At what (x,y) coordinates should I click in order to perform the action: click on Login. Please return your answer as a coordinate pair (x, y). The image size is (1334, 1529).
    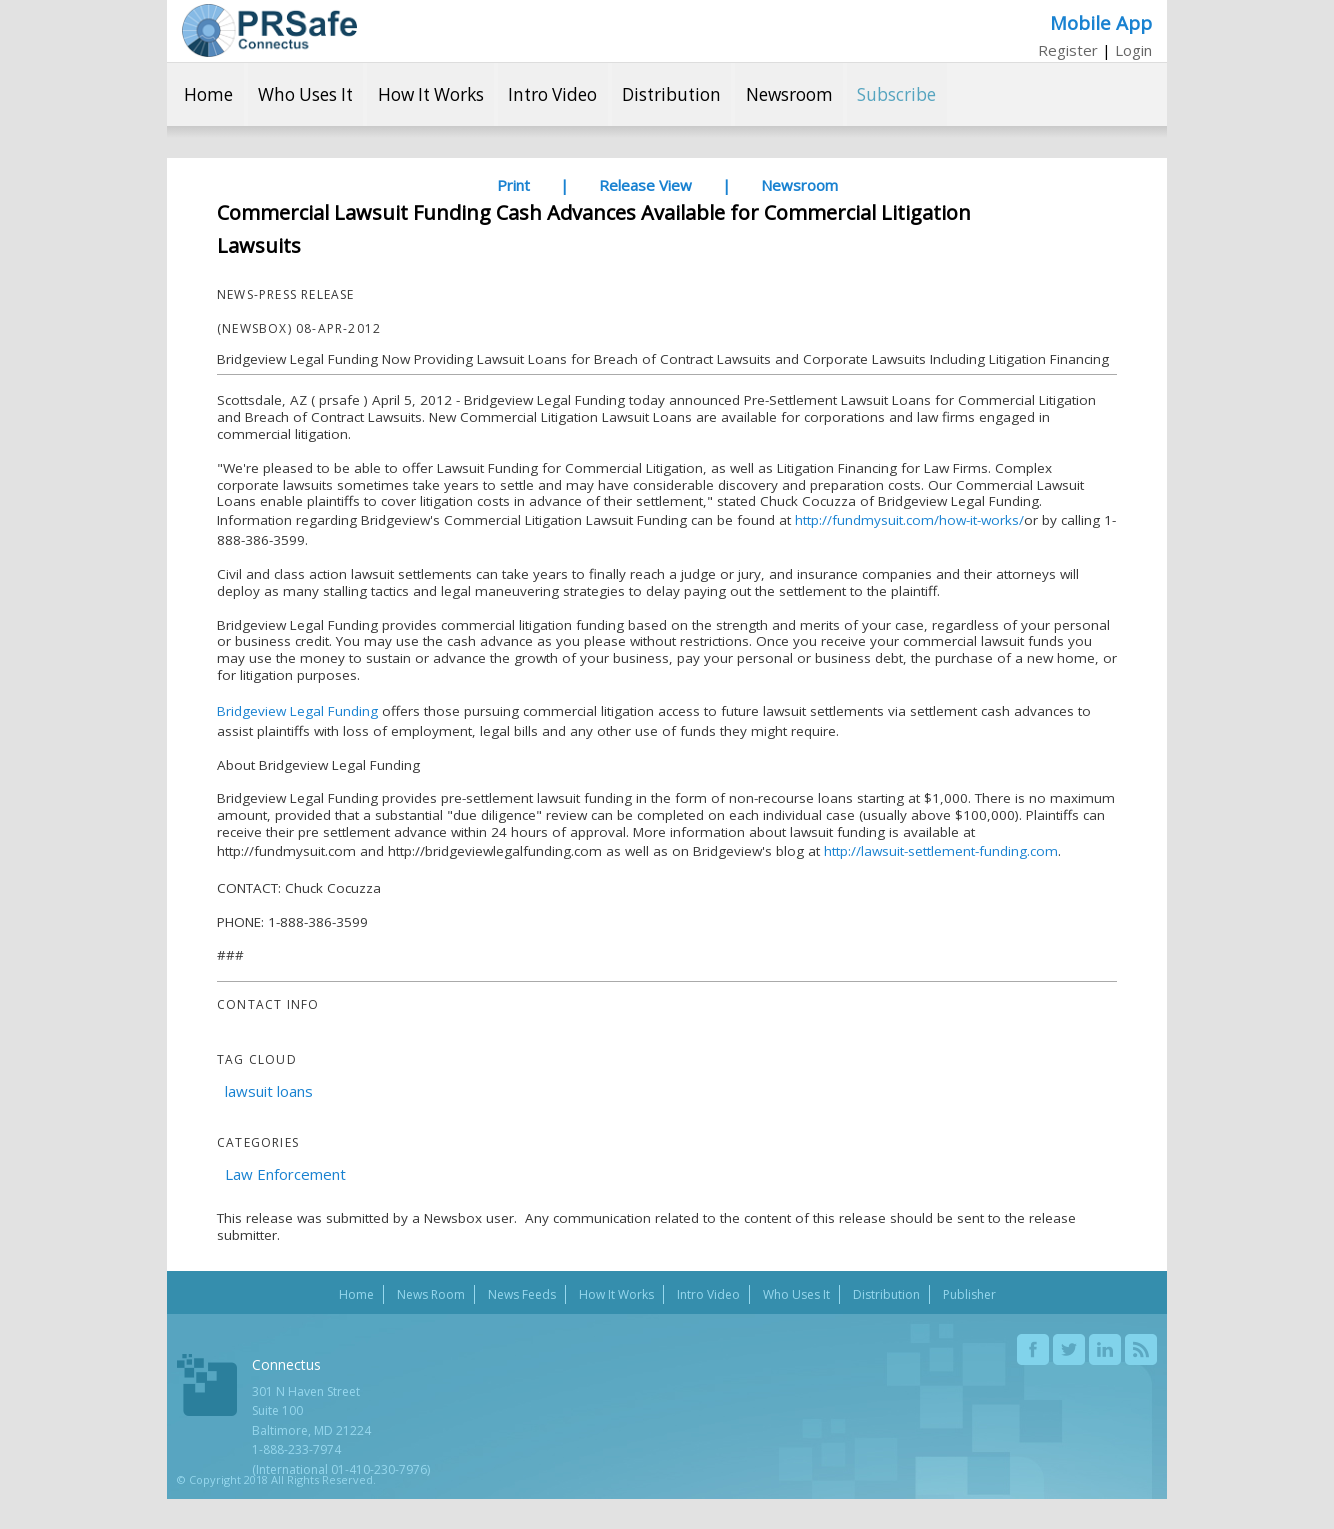
    Looking at the image, I should click on (1133, 50).